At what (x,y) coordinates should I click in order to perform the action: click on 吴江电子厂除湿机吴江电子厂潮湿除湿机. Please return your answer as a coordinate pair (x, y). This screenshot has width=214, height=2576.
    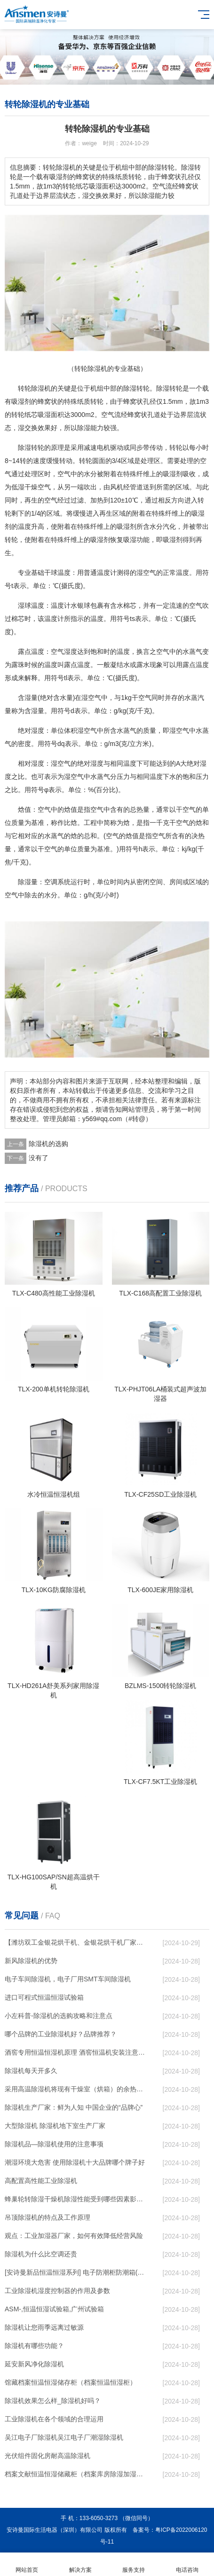
    Looking at the image, I should click on (64, 2437).